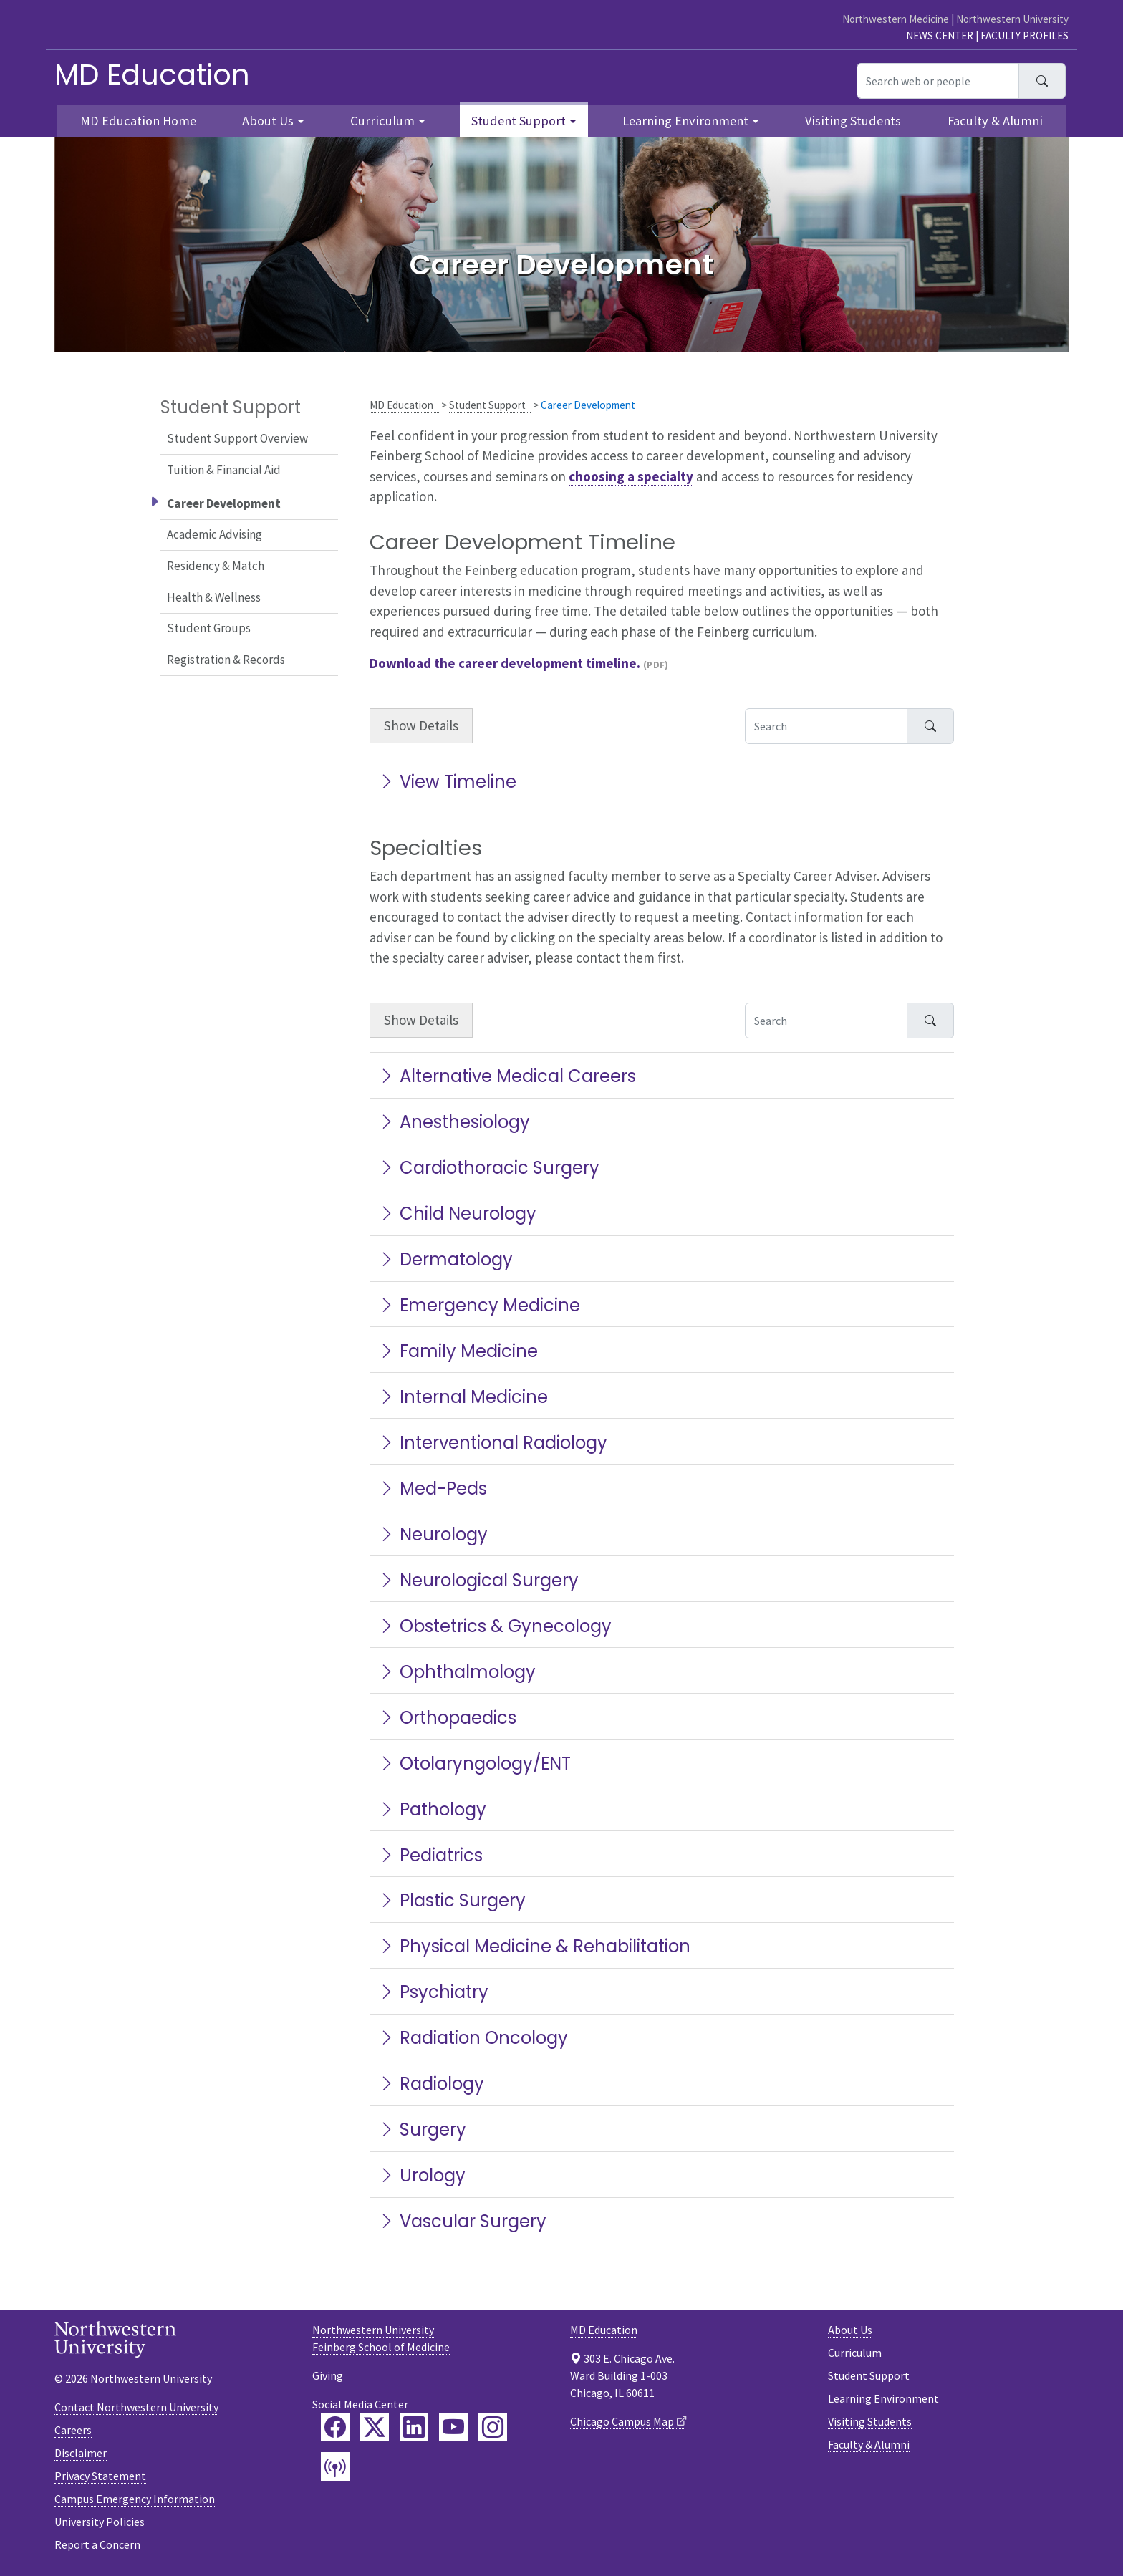 The height and width of the screenshot is (2576, 1123). Describe the element at coordinates (445, 1259) in the screenshot. I see `Dermatology` at that location.